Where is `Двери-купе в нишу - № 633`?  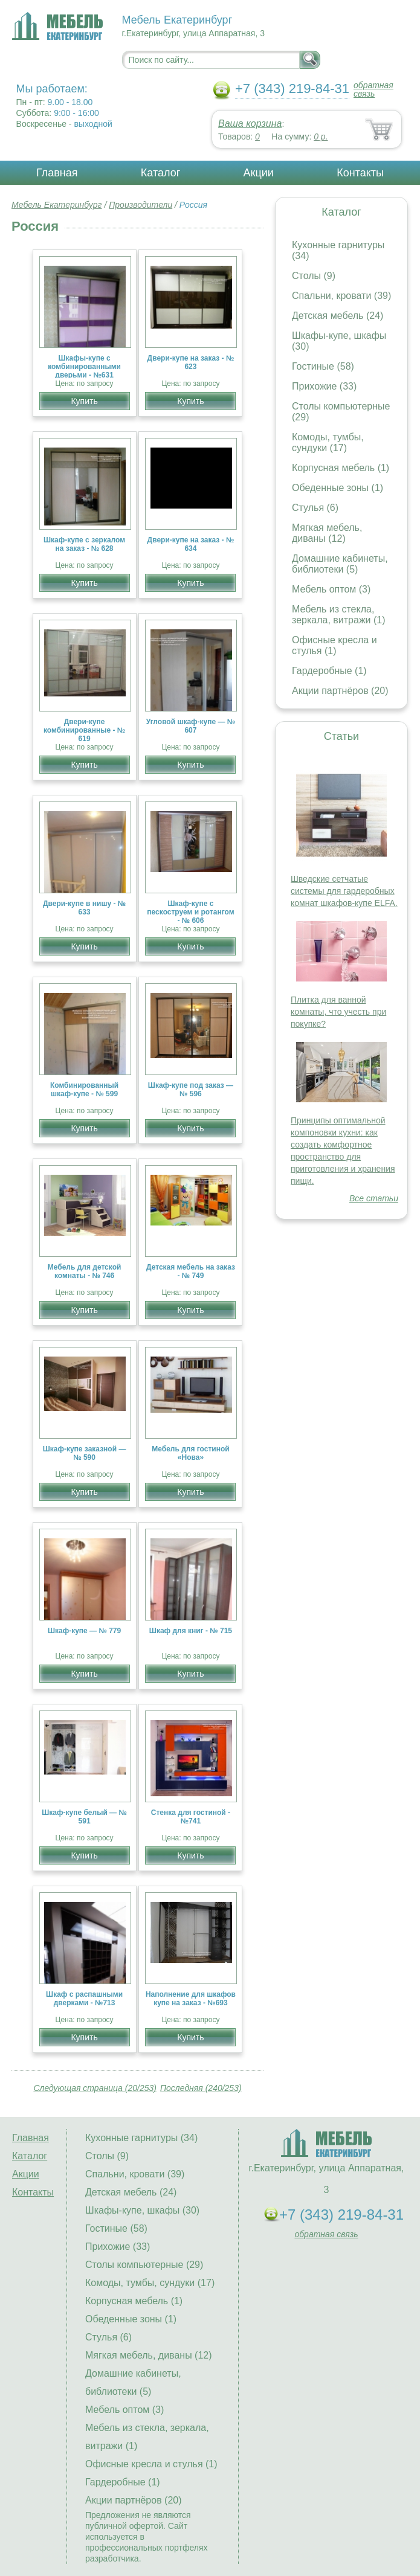 Двери-купе в нишу - № 633 is located at coordinates (84, 907).